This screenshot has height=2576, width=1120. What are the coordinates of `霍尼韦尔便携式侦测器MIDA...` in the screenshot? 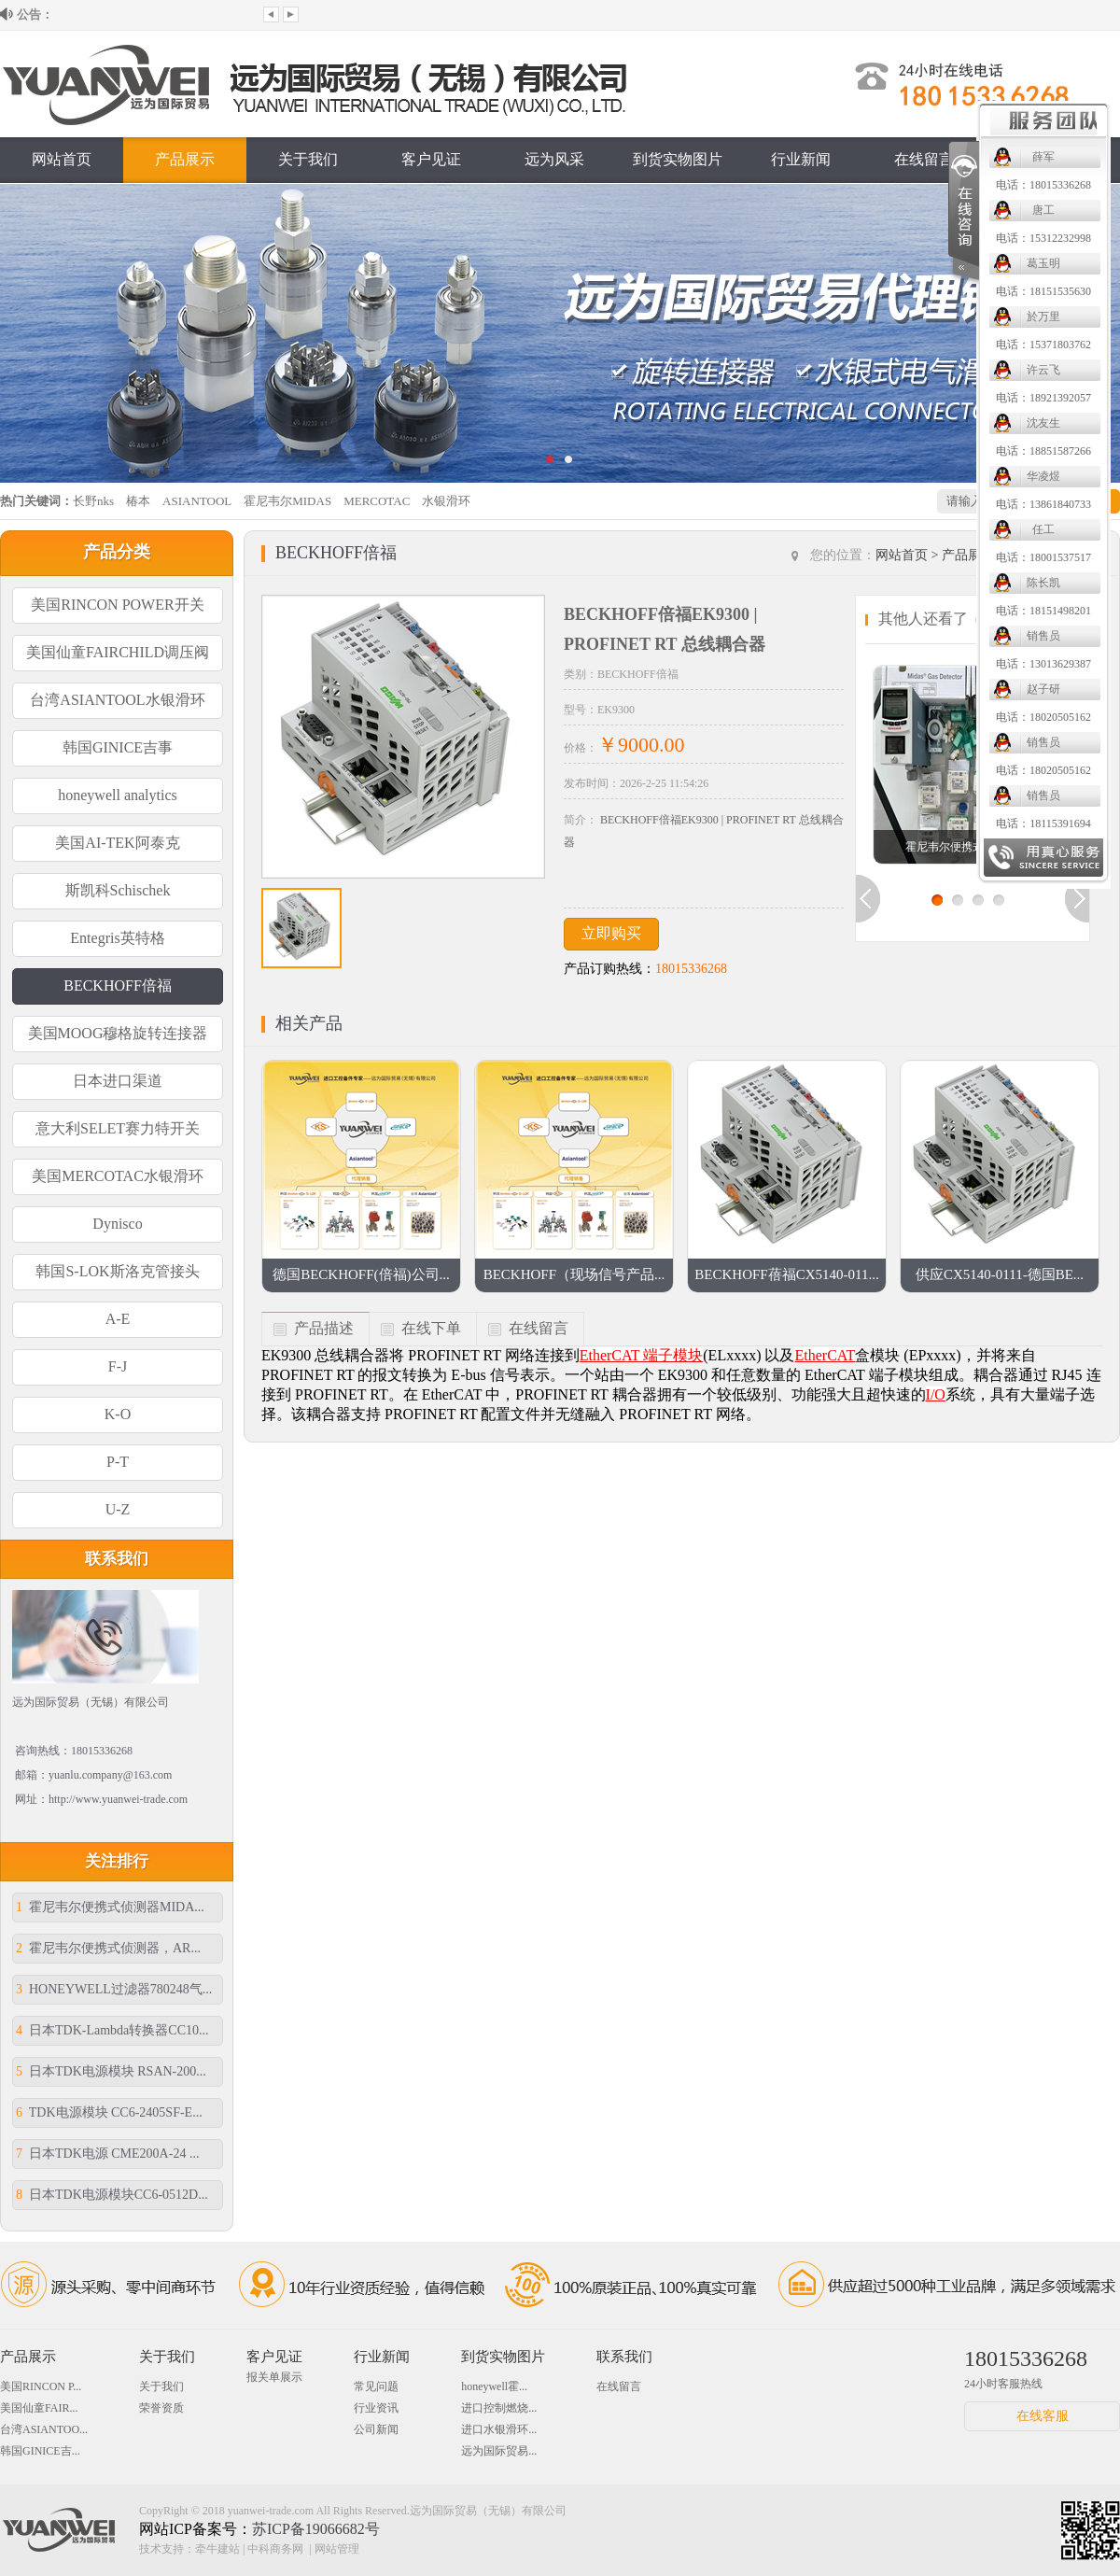 It's located at (110, 1907).